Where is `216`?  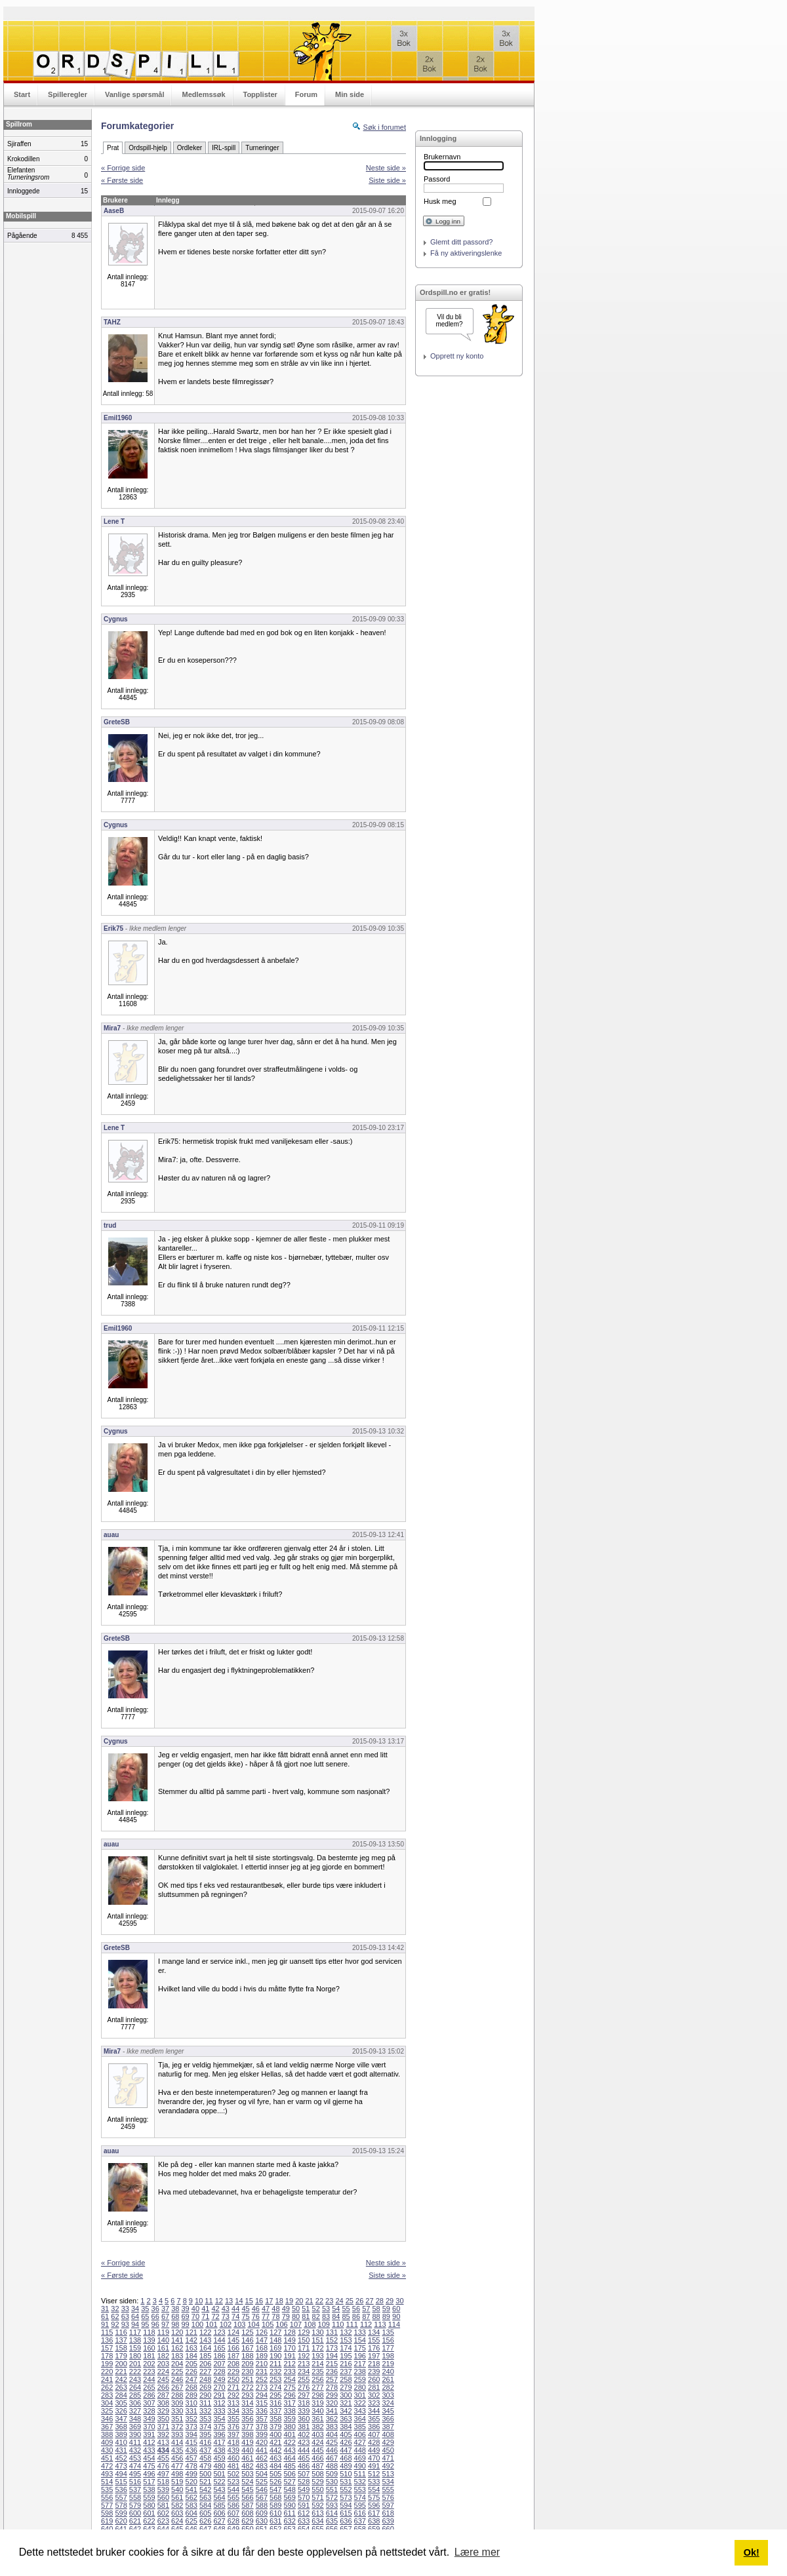 216 is located at coordinates (346, 2364).